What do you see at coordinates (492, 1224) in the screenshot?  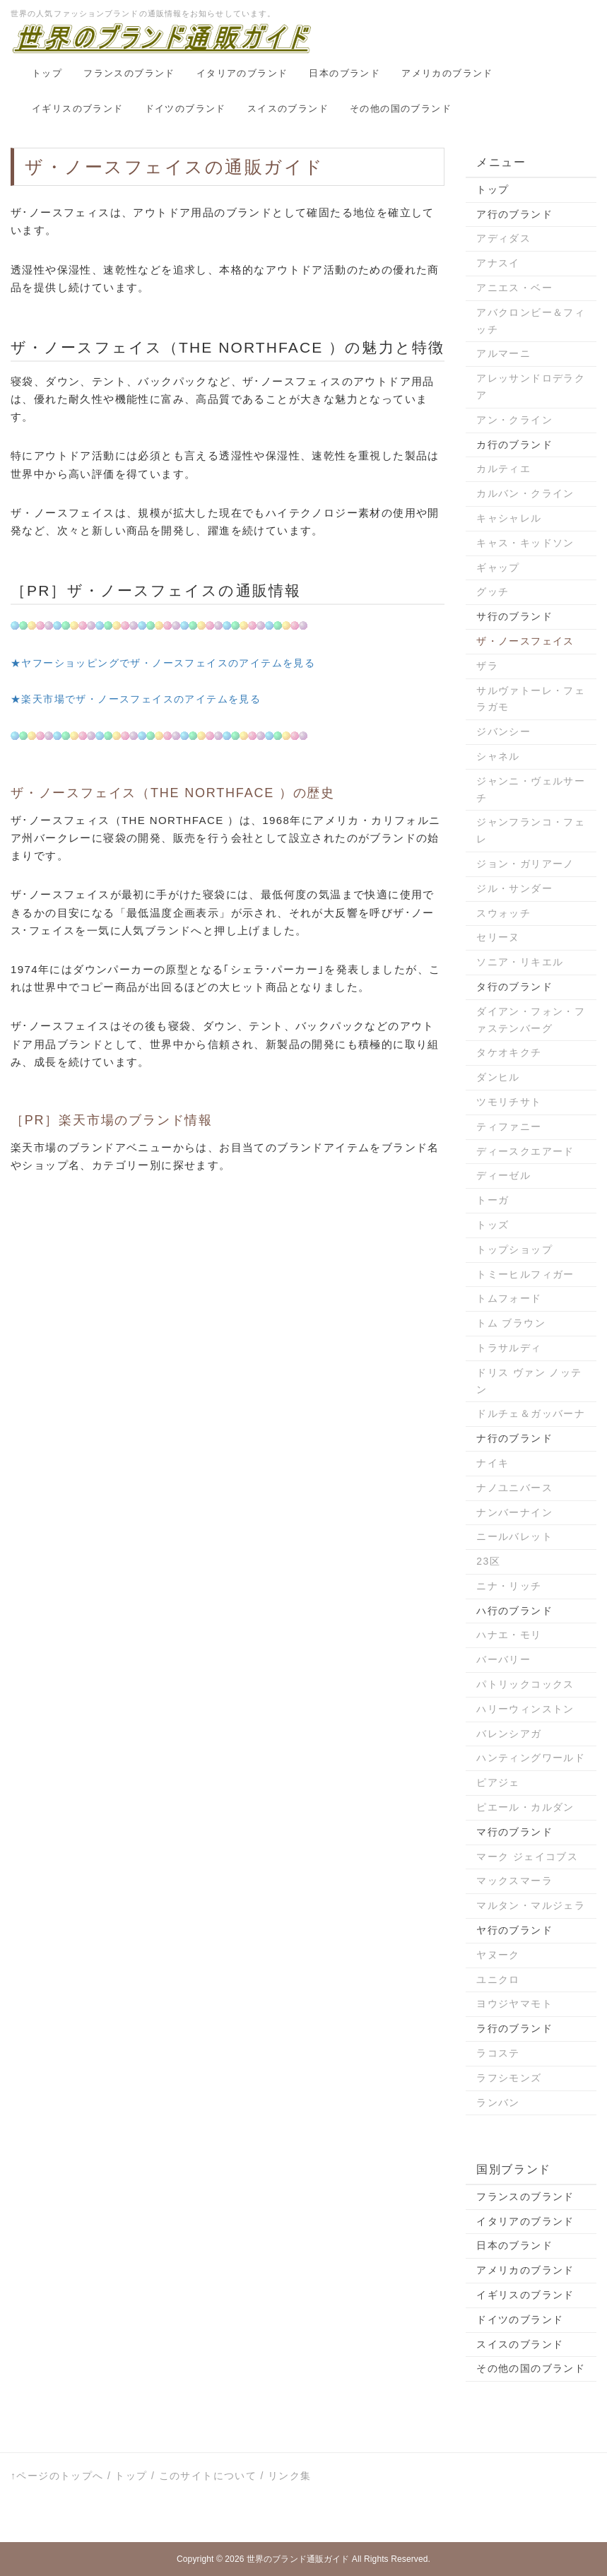 I see `トッズ` at bounding box center [492, 1224].